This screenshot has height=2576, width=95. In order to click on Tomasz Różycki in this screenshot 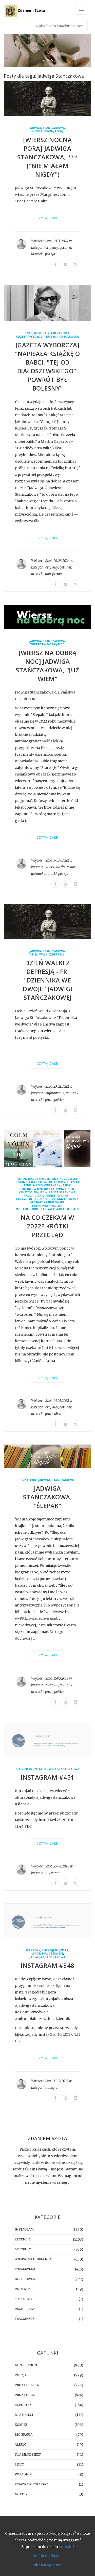, I will do `click(66, 1182)`.